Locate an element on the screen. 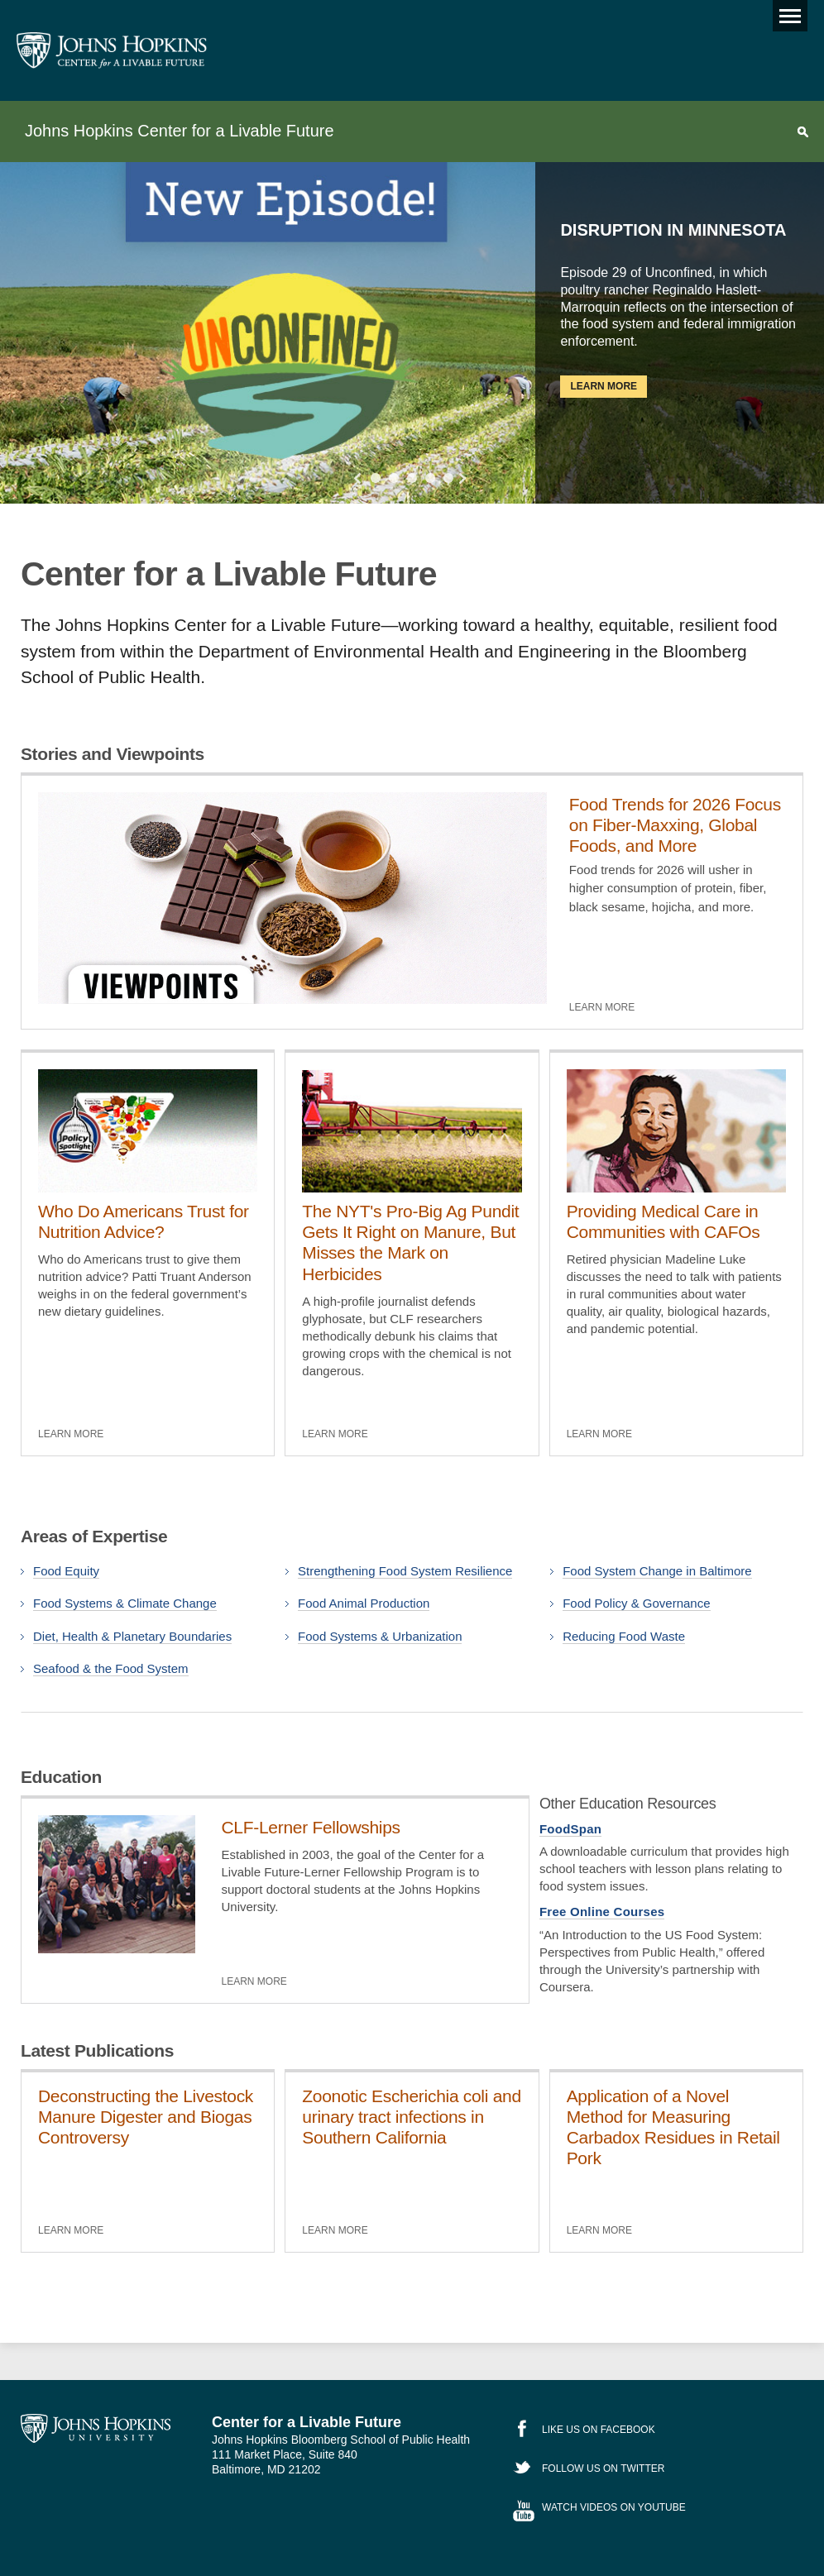  Deconstructing the Livestock Manure Digester and Biogas Controversy is located at coordinates (145, 2116).